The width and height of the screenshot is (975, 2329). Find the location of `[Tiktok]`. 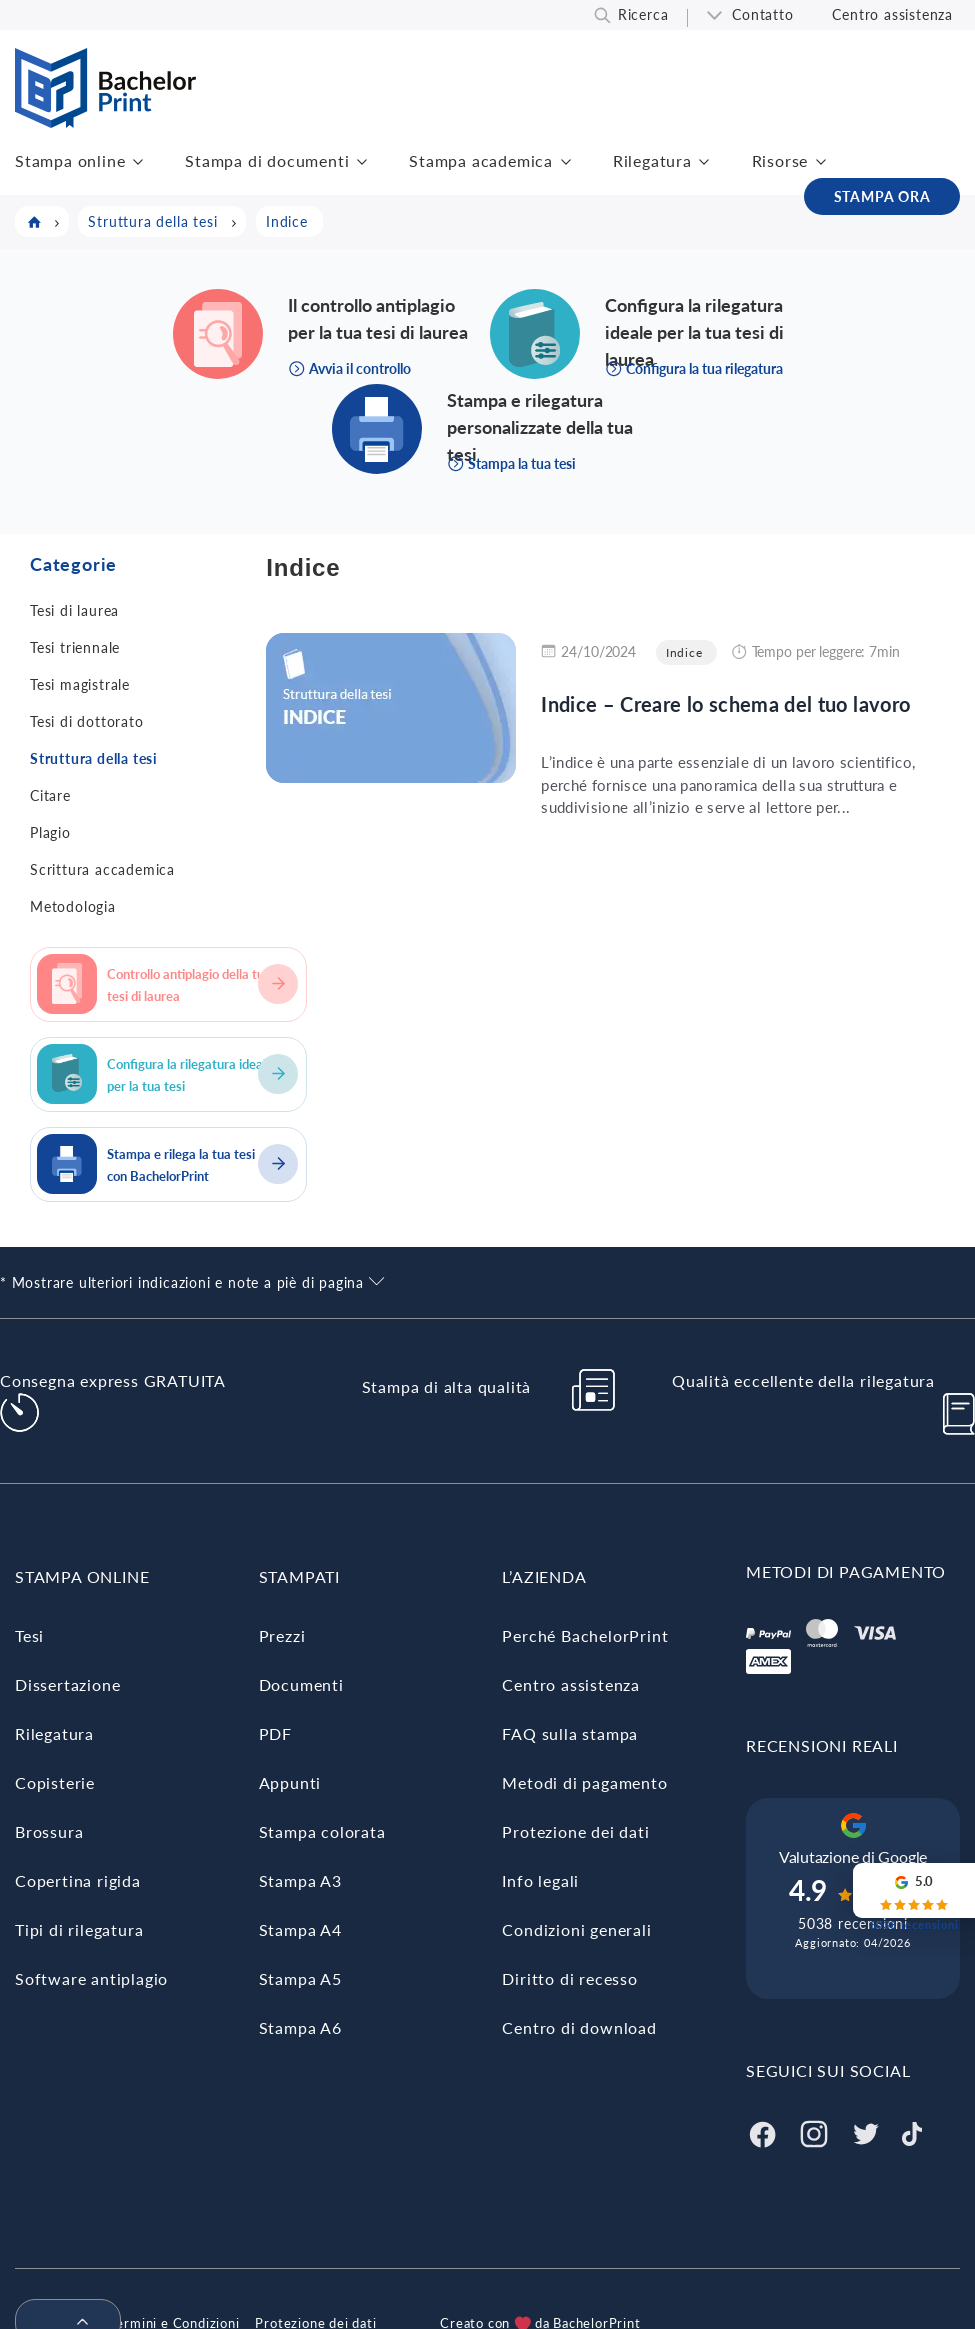

[Tiktok] is located at coordinates (912, 2131).